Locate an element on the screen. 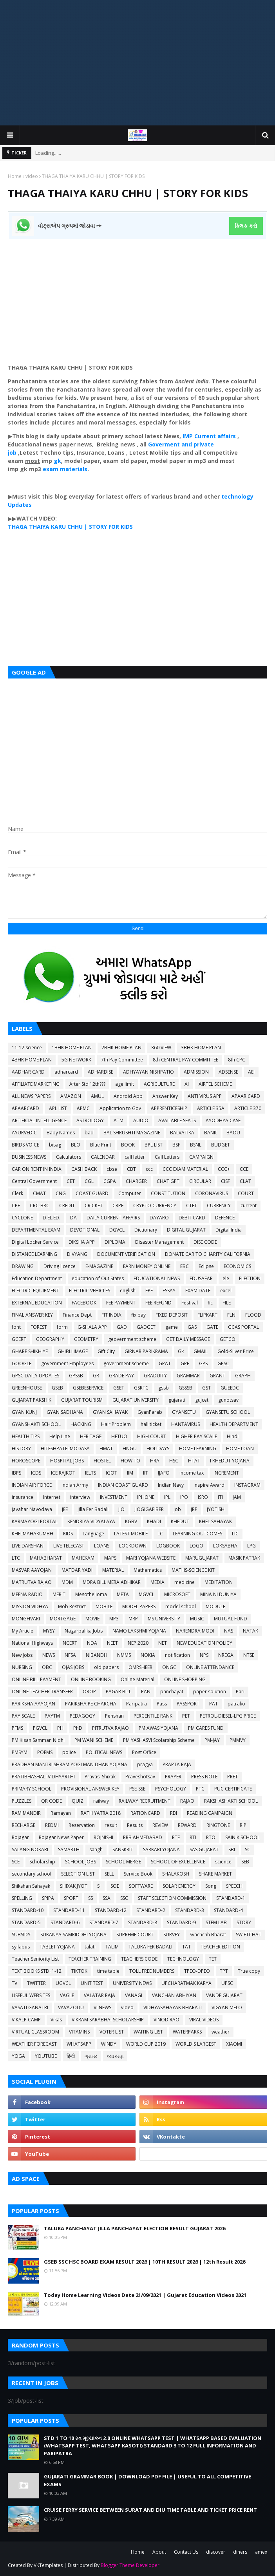 The image size is (275, 2576). GOOGLE is located at coordinates (21, 1363).